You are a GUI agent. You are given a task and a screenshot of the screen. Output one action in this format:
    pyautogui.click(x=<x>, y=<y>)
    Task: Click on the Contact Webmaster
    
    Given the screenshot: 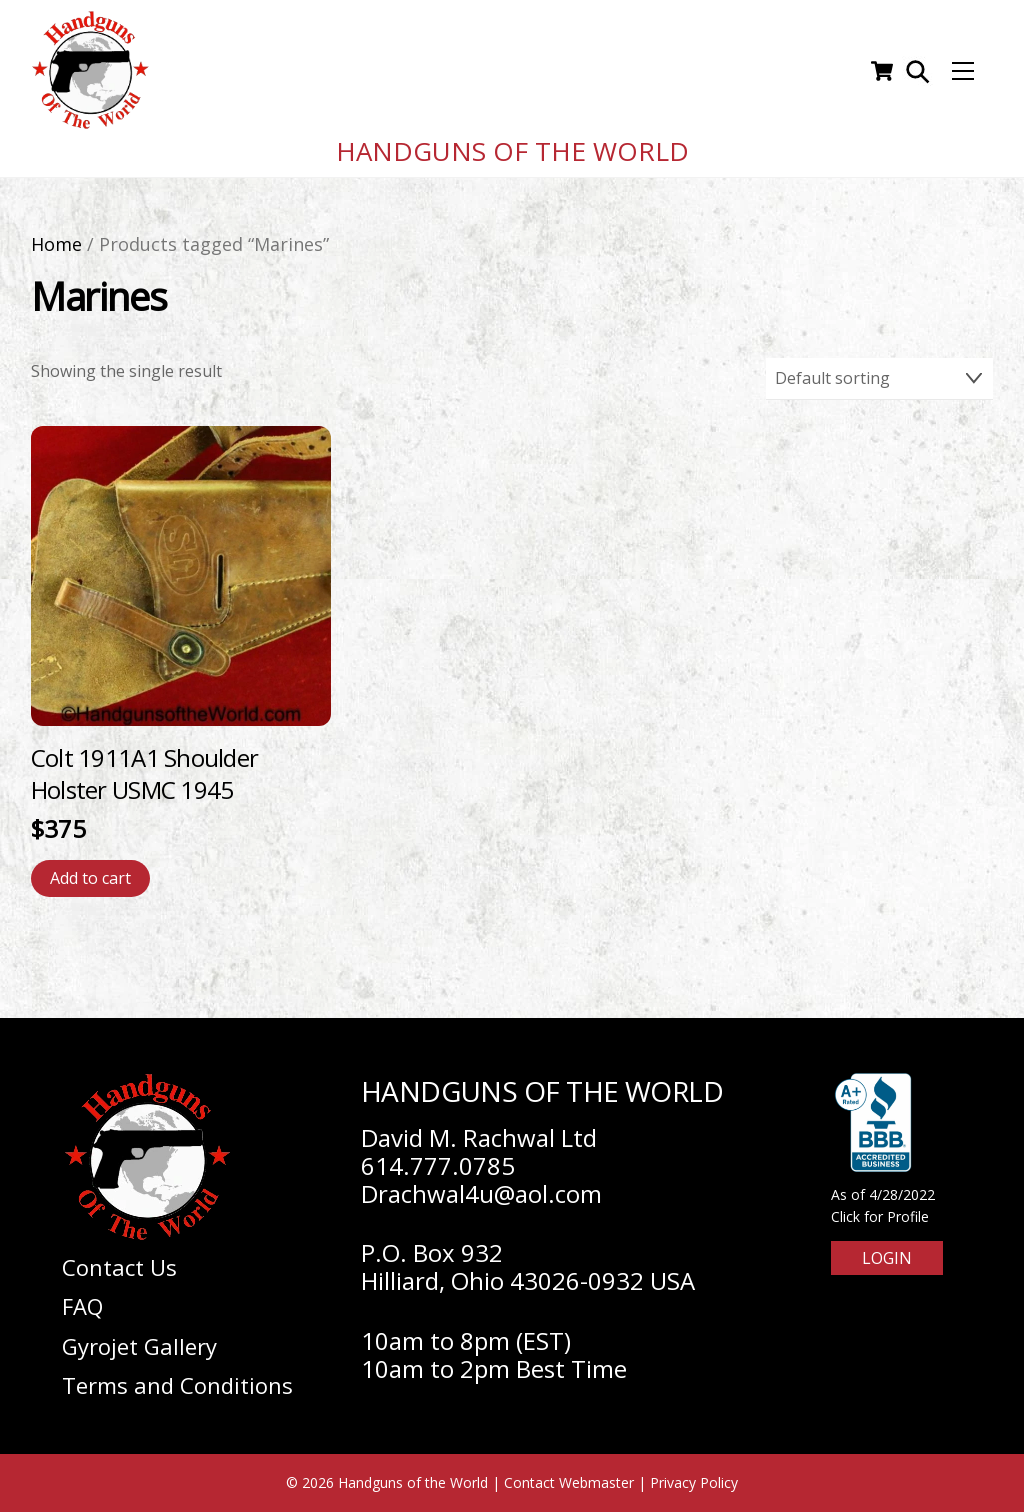 What is the action you would take?
    pyautogui.click(x=569, y=1482)
    